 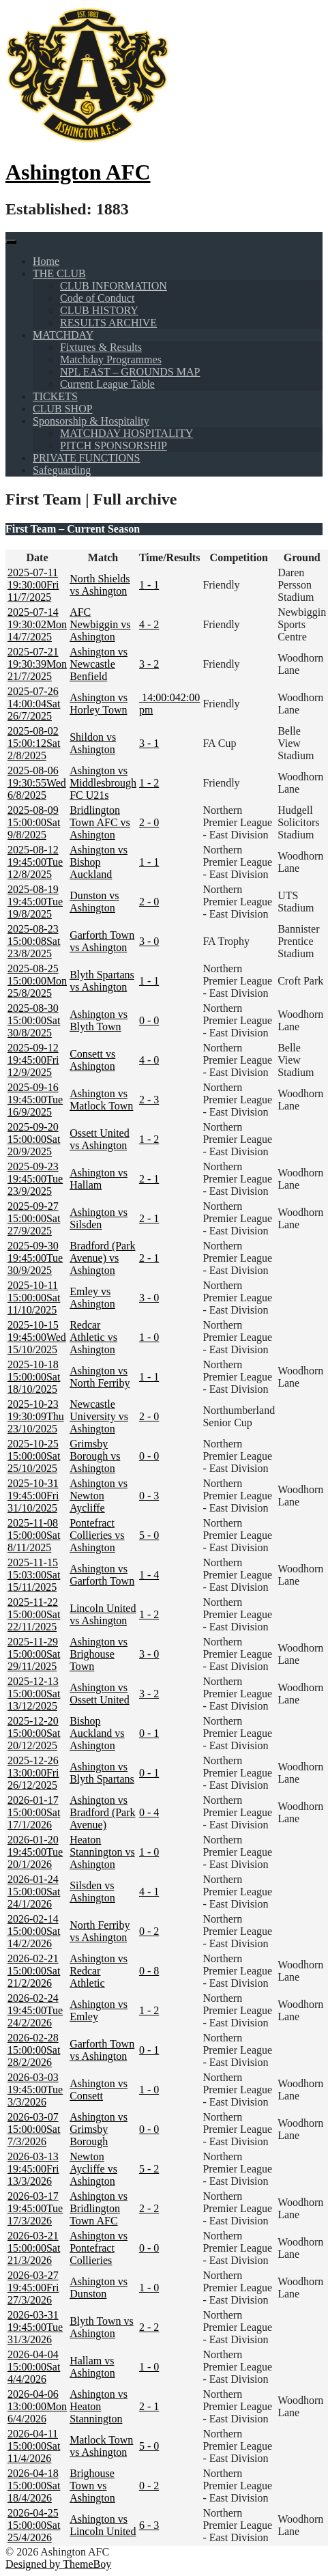 What do you see at coordinates (92, 1298) in the screenshot?
I see `Emley vs Ashington` at bounding box center [92, 1298].